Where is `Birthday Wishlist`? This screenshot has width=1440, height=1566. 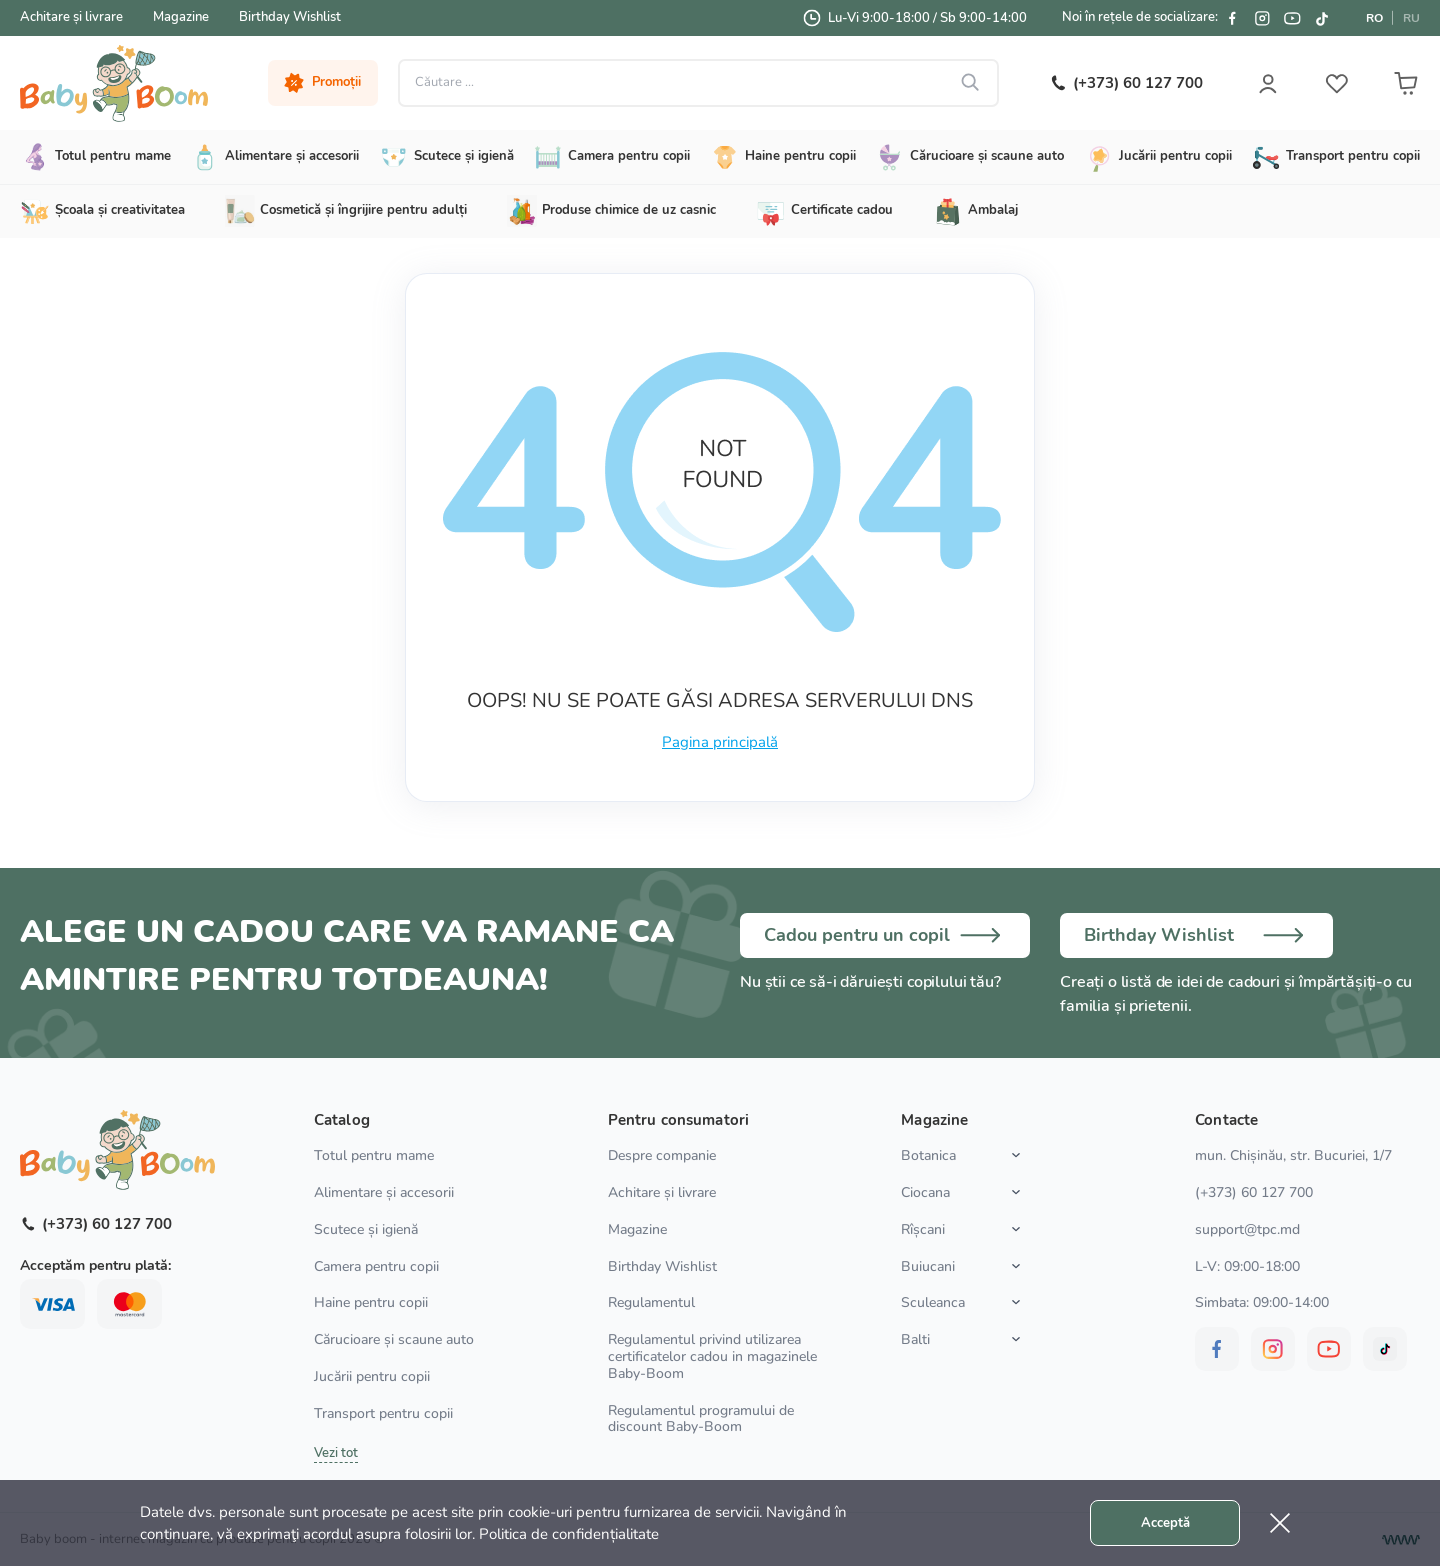 Birthday Wishlist is located at coordinates (290, 17).